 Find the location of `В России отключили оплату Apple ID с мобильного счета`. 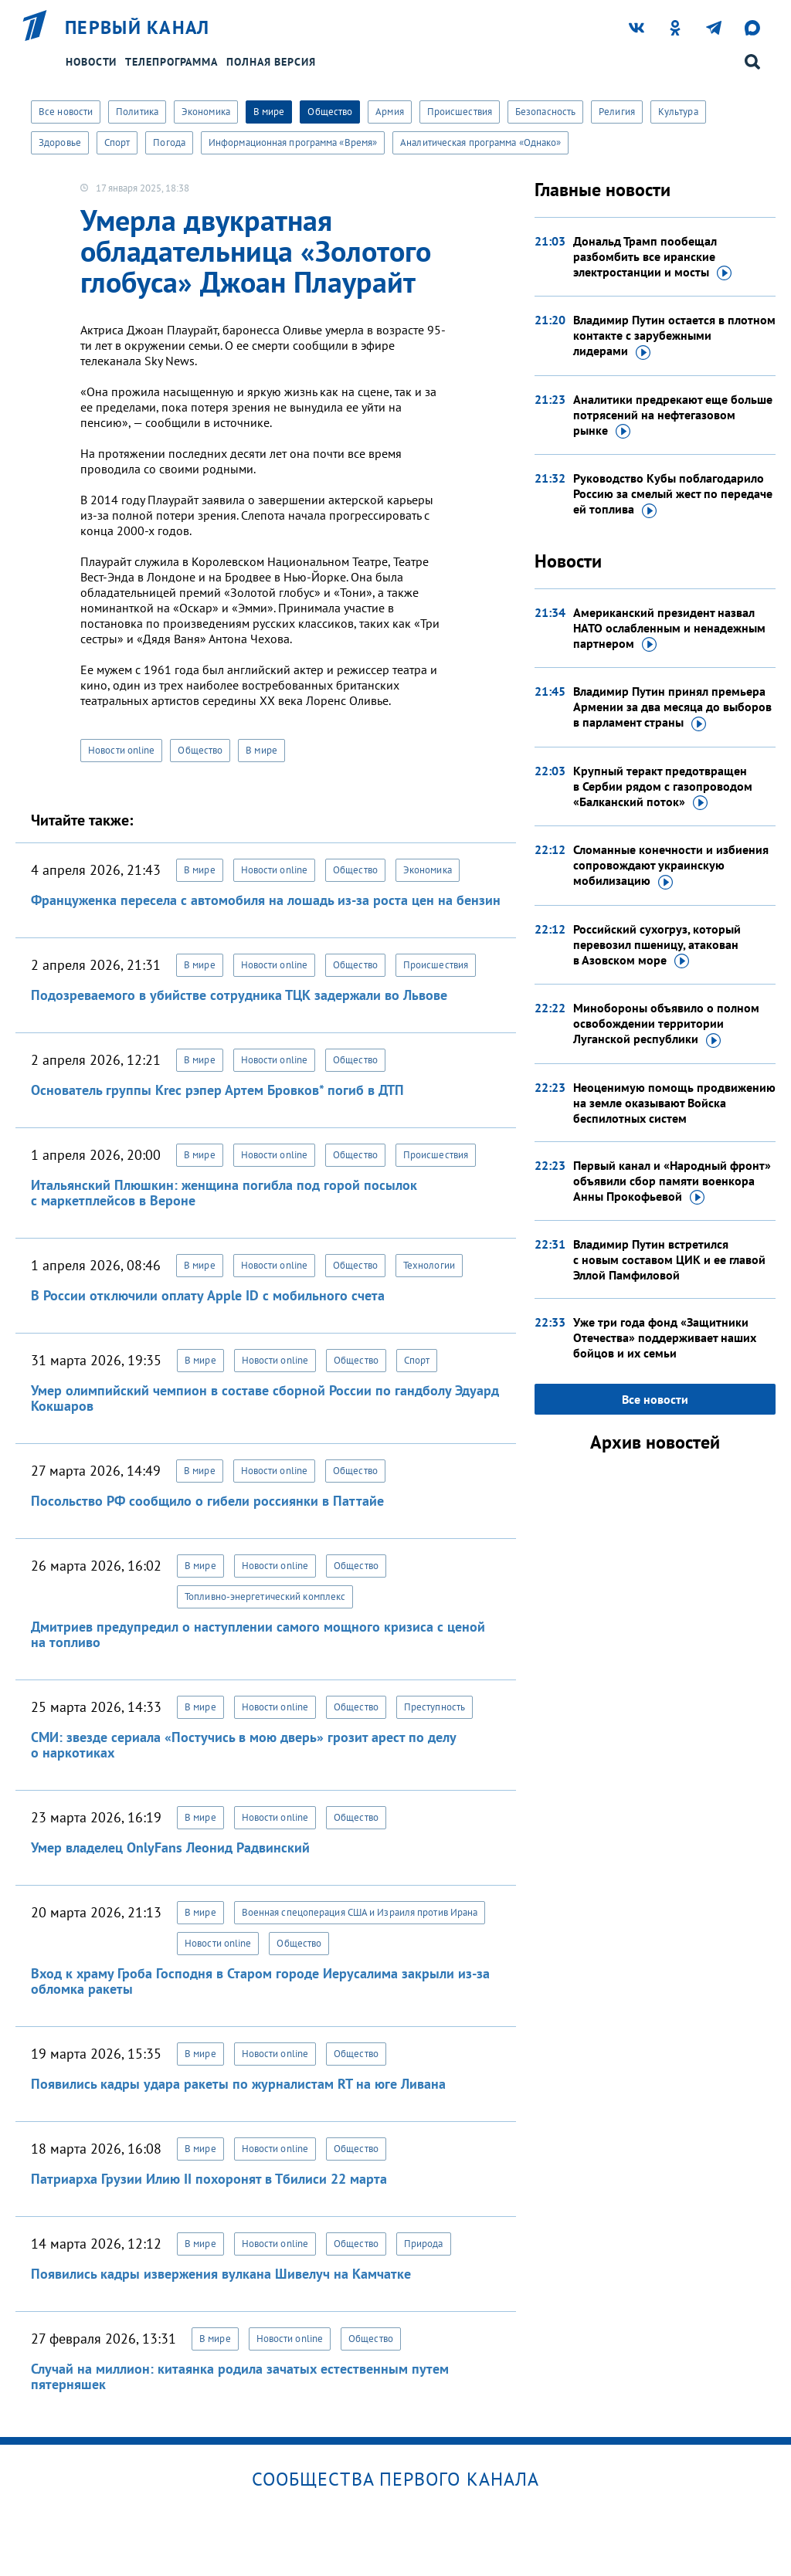

В России отключили оплату Apple ID с мобильного счета is located at coordinates (208, 1295).